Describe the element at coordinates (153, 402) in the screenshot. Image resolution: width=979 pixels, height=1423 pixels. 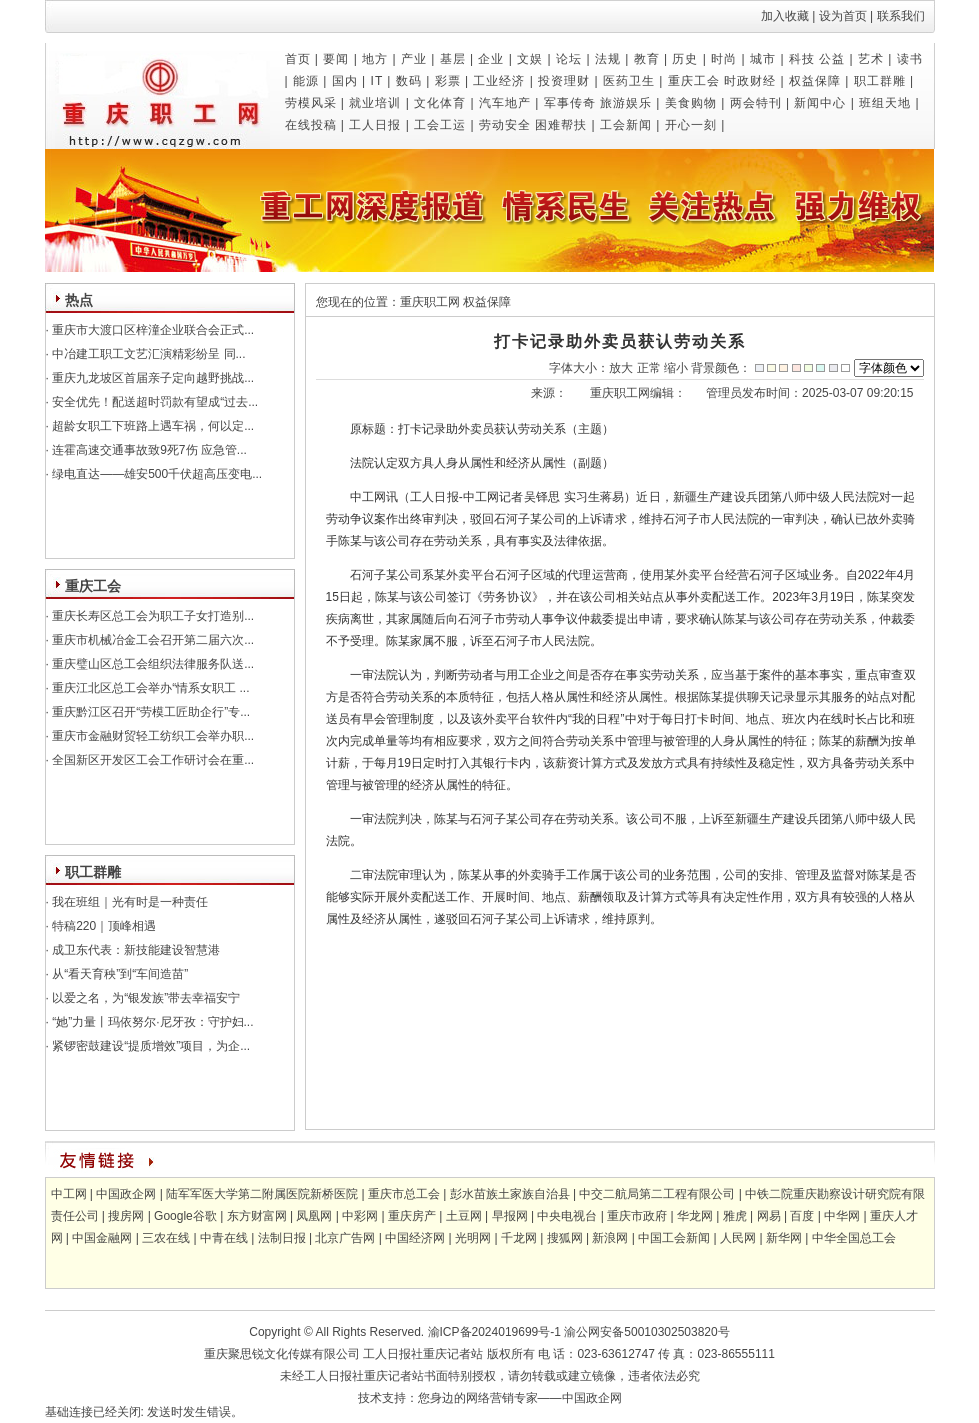
I see `安全优先！配送超时罚款有望成“过去...` at that location.